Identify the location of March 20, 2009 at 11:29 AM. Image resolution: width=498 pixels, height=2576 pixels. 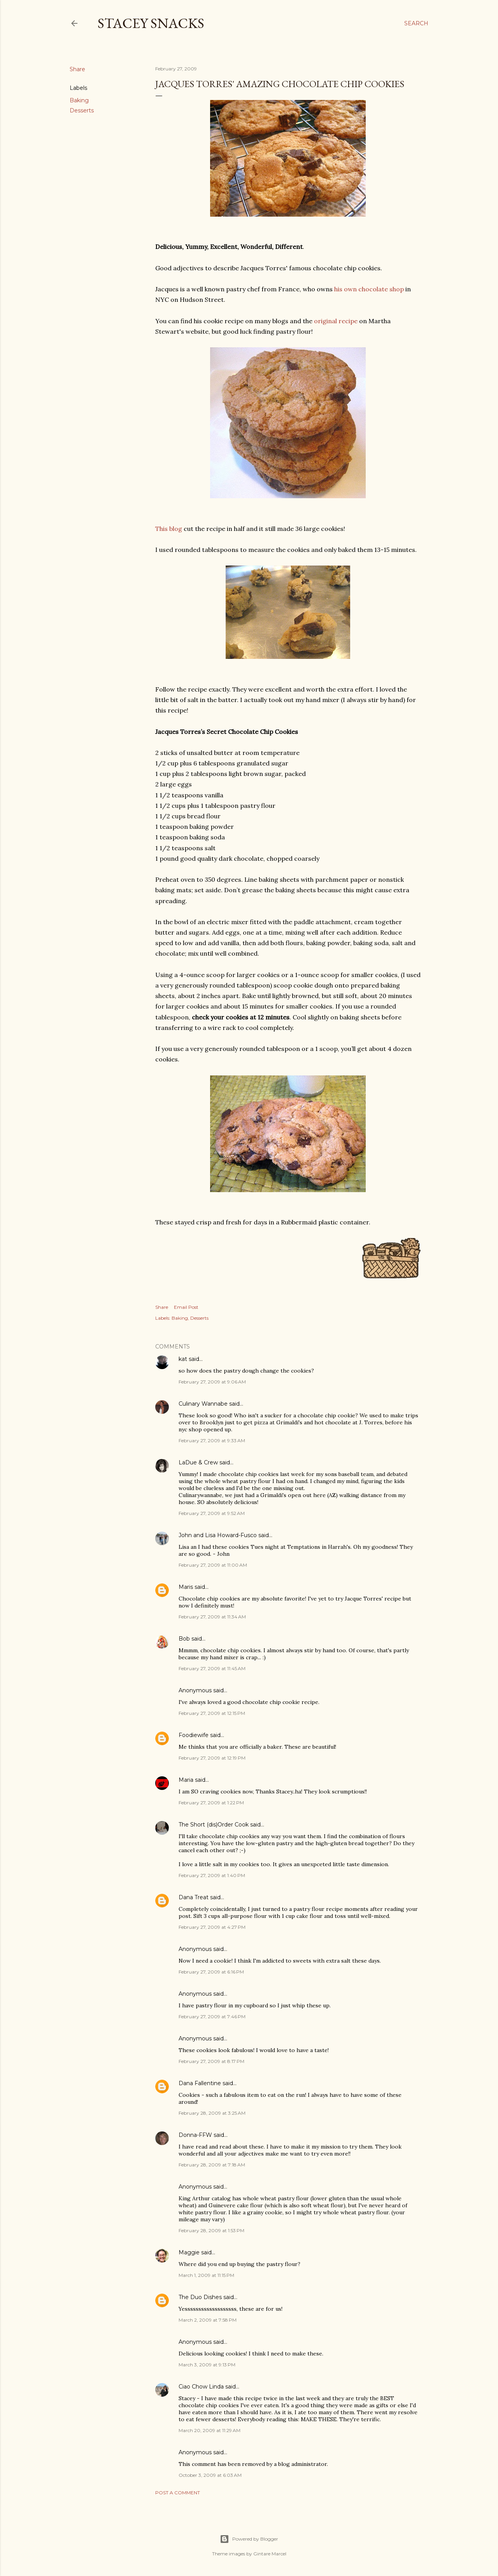
(209, 2430).